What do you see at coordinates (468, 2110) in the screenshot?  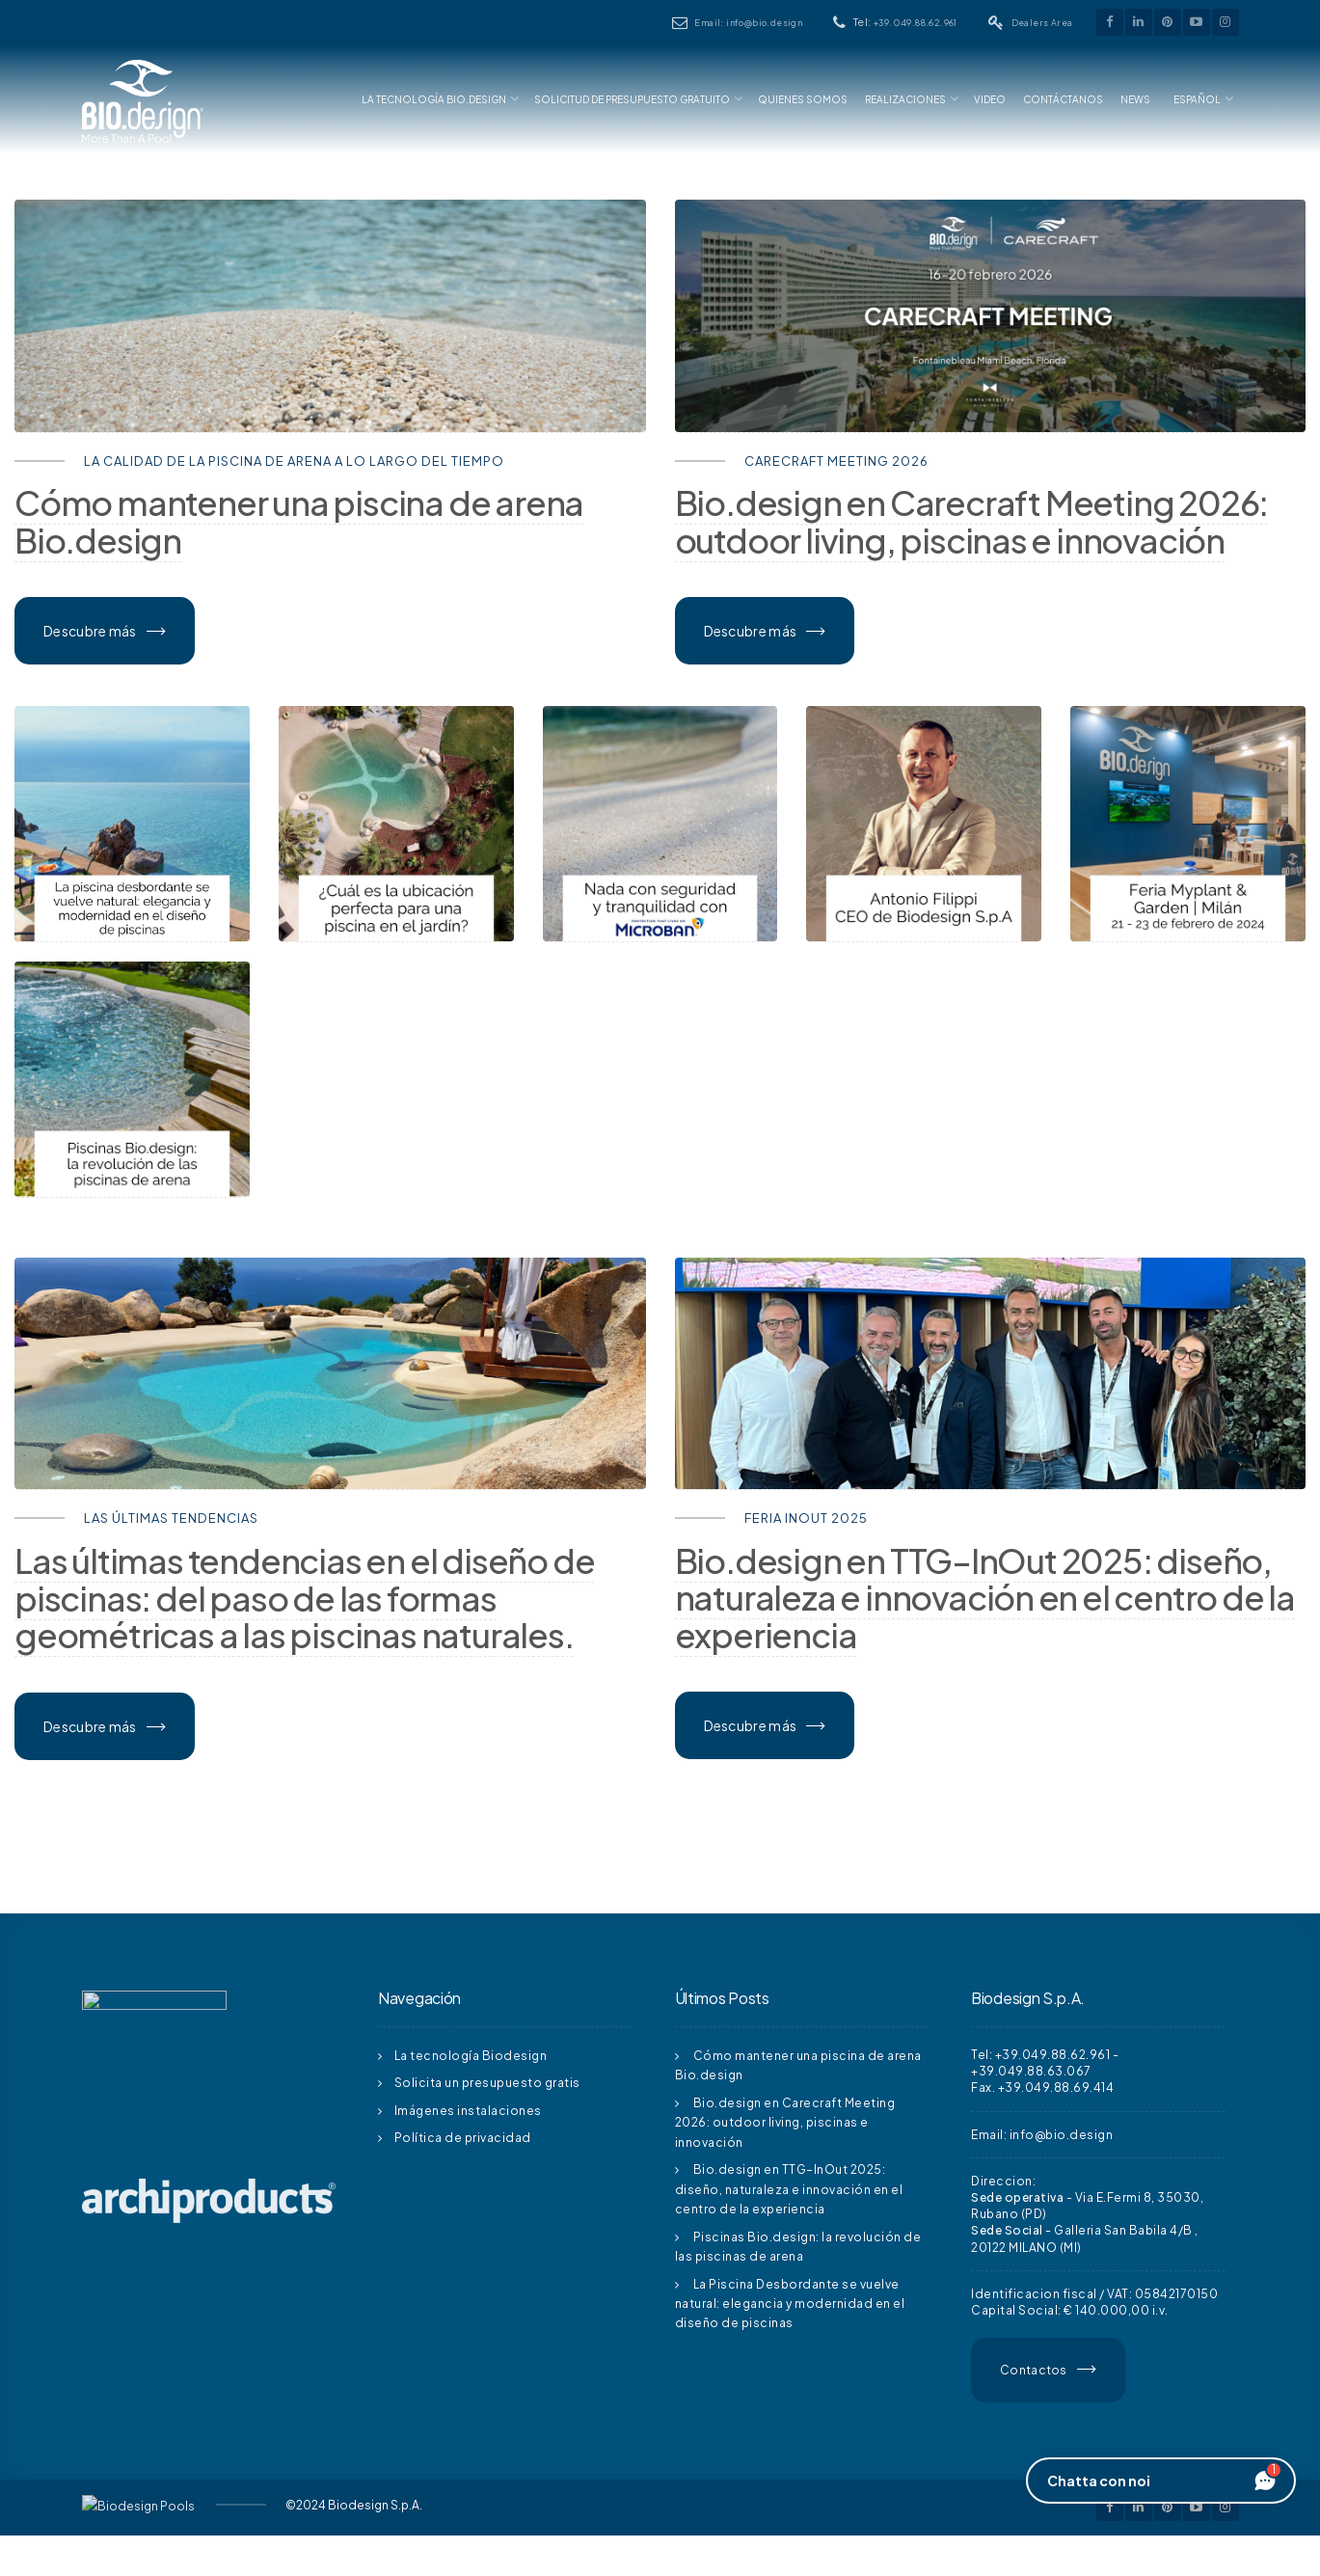 I see `Imágenes instalaciones` at bounding box center [468, 2110].